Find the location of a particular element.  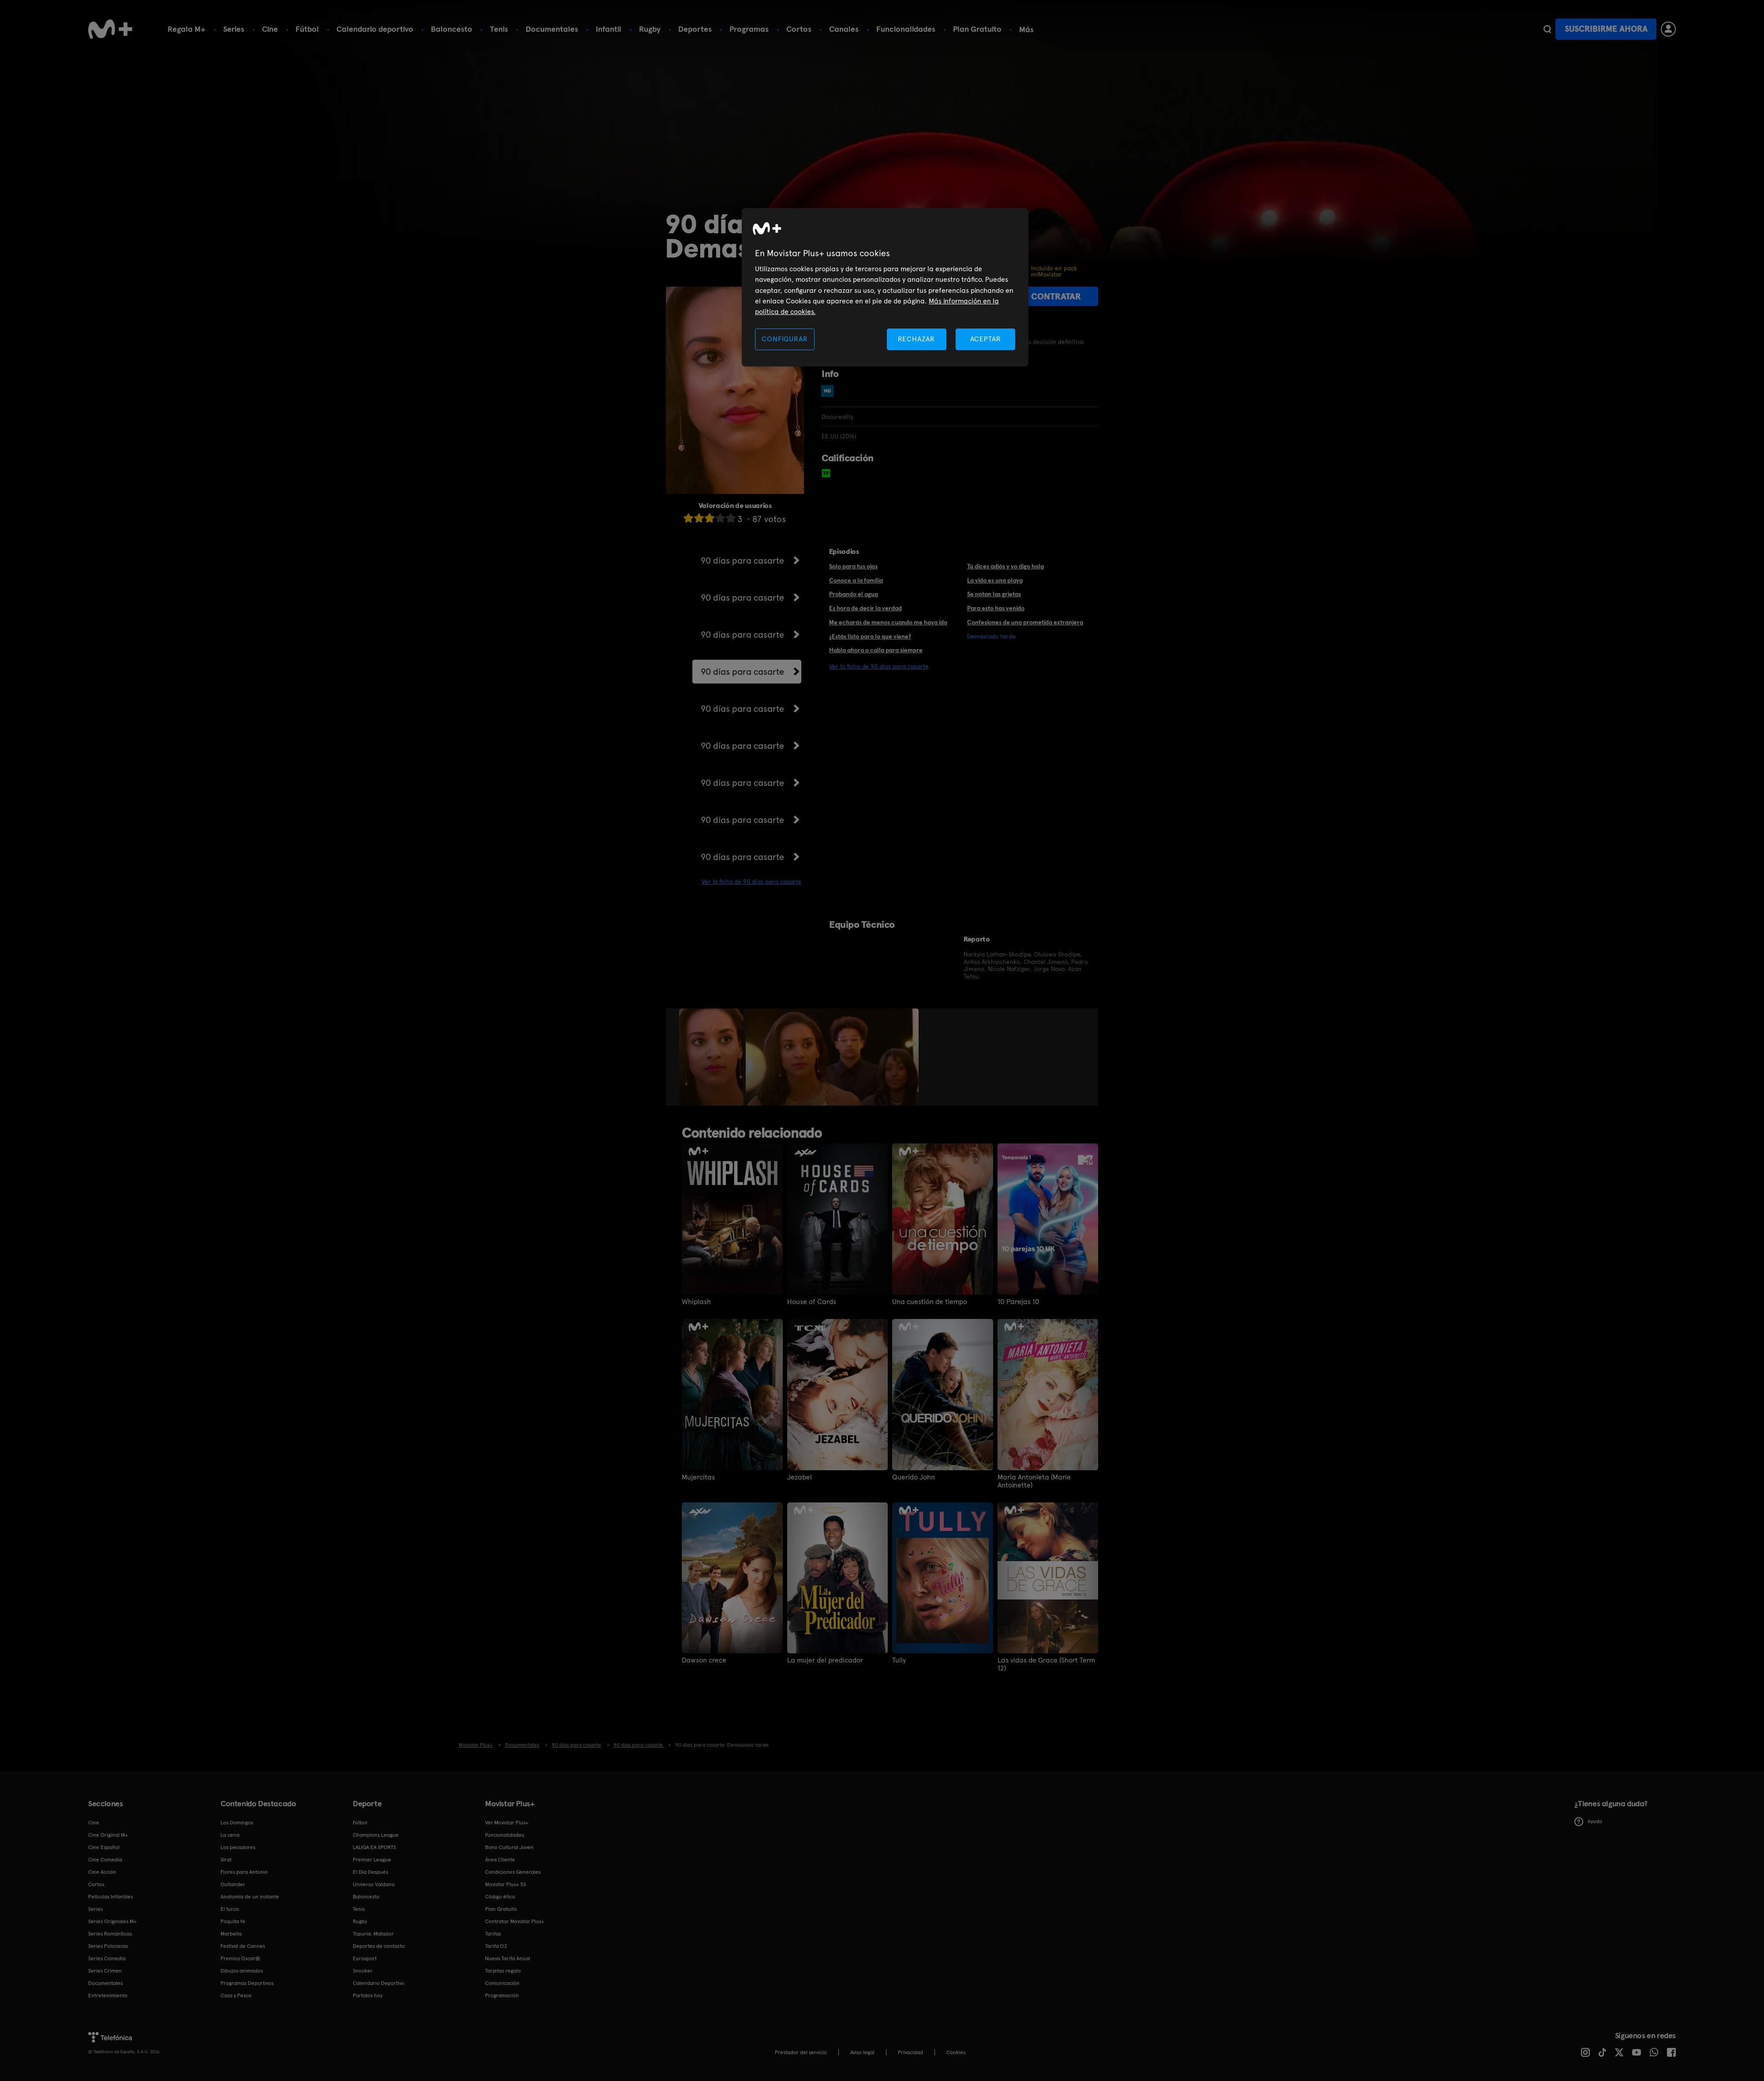

Documentales is located at coordinates (552, 29).